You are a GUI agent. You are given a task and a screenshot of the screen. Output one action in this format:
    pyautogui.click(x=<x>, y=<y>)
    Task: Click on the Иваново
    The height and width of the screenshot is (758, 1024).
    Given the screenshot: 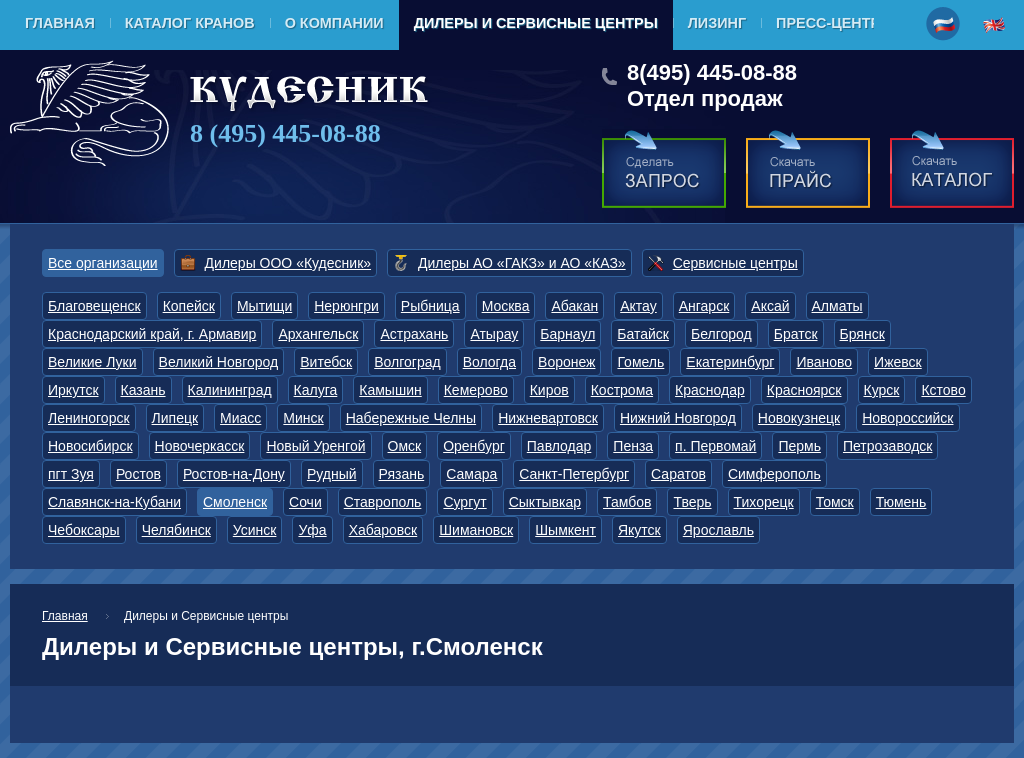 What is the action you would take?
    pyautogui.click(x=824, y=362)
    